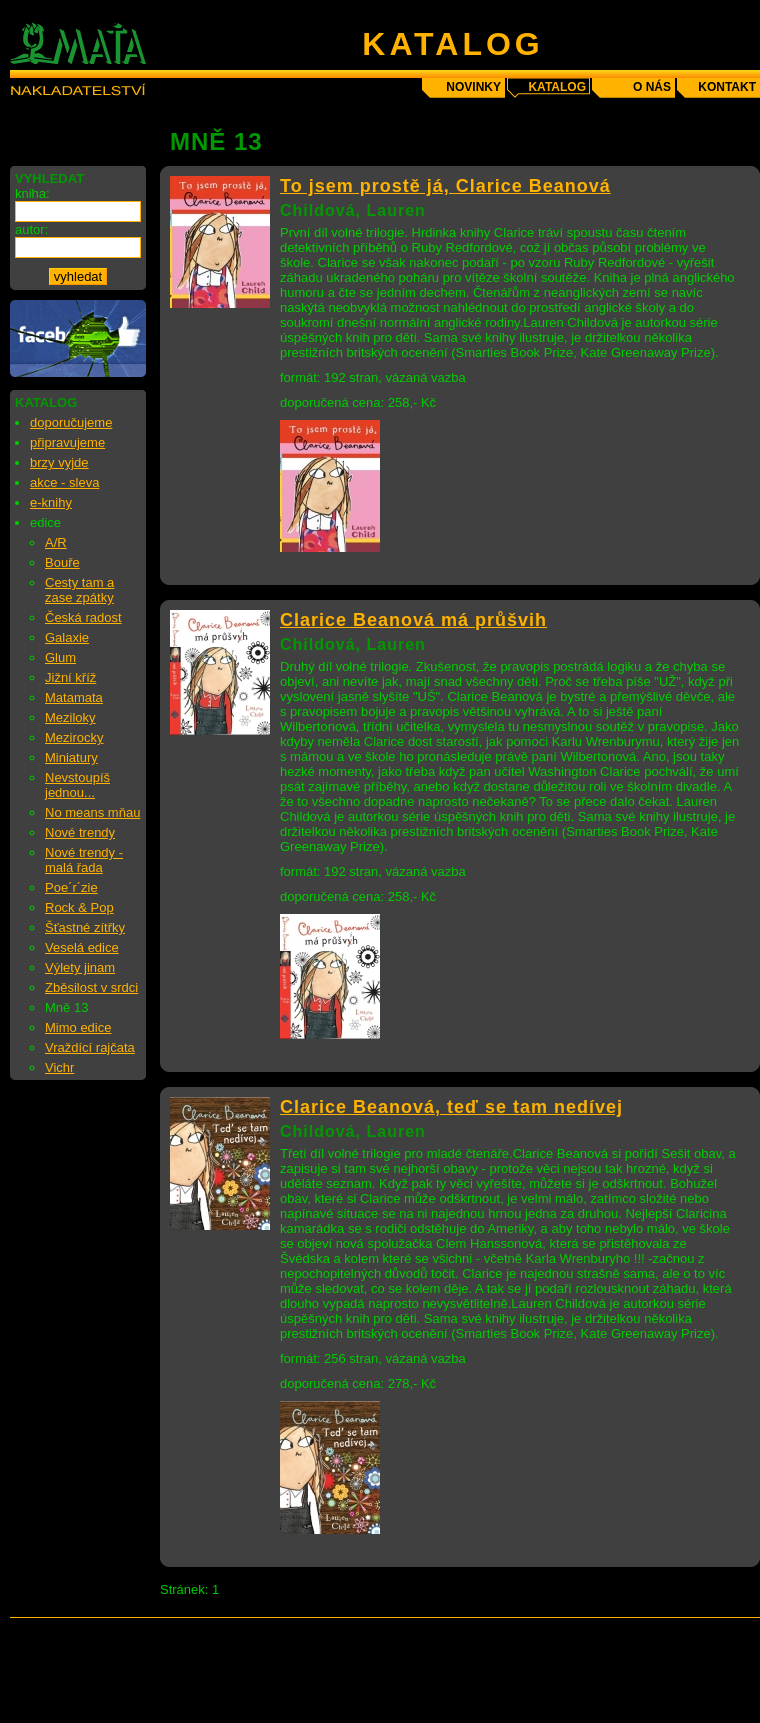  I want to click on Matamata, so click(74, 697).